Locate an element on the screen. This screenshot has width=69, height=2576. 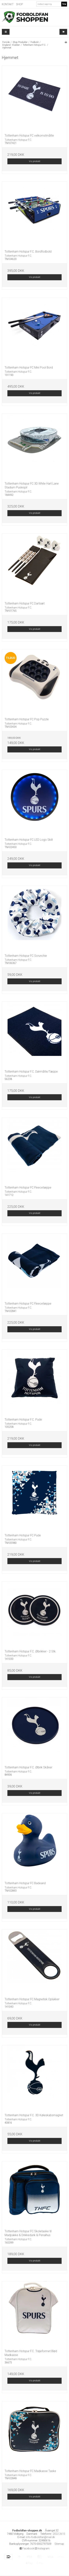
SHOP is located at coordinates (19, 4).